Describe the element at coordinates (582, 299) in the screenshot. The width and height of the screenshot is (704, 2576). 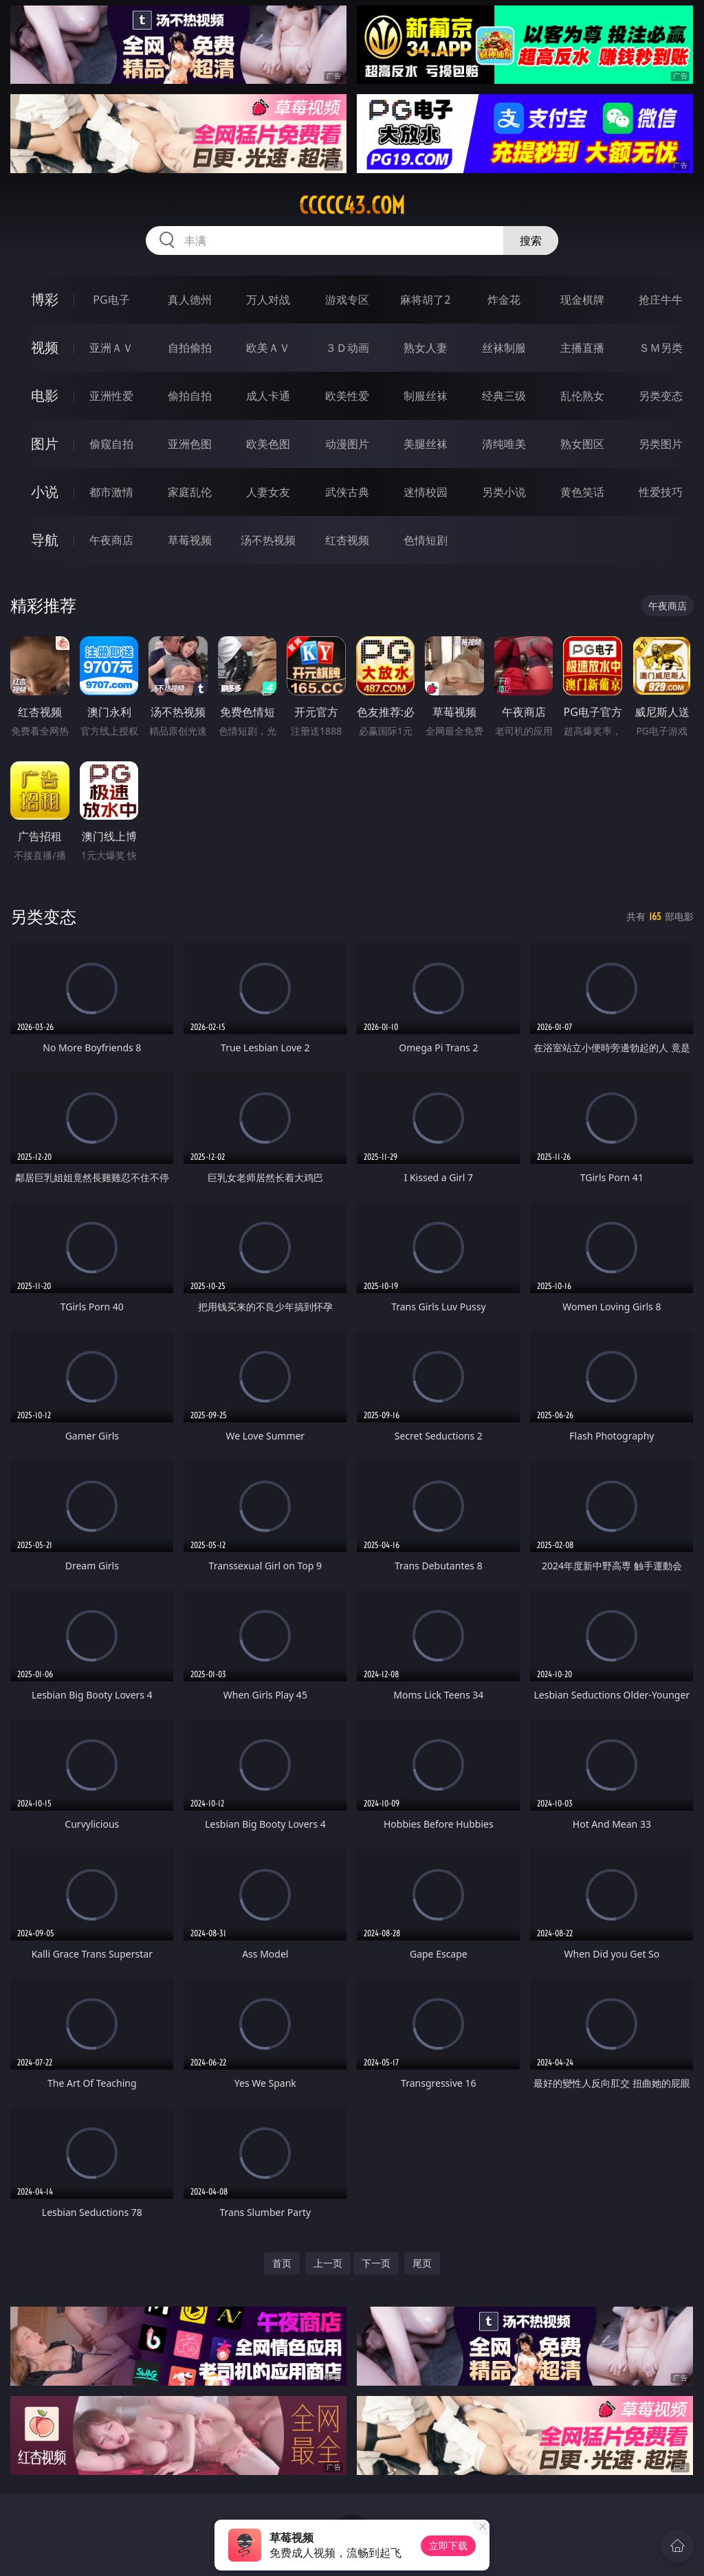
I see `现金棋牌` at that location.